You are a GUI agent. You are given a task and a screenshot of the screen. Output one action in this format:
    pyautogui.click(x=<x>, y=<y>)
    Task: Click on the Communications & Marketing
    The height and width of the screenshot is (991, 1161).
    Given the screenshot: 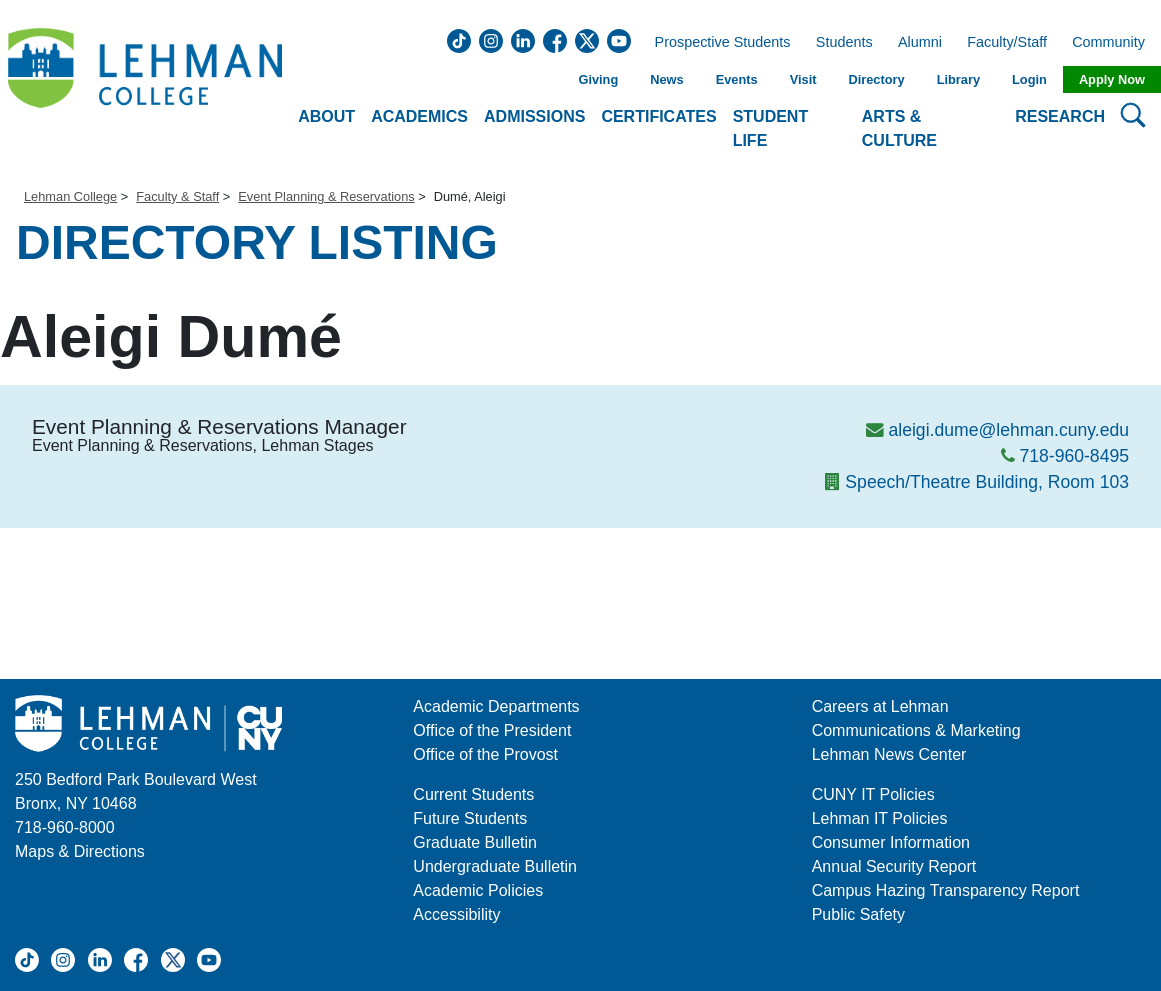 What is the action you would take?
    pyautogui.click(x=916, y=730)
    